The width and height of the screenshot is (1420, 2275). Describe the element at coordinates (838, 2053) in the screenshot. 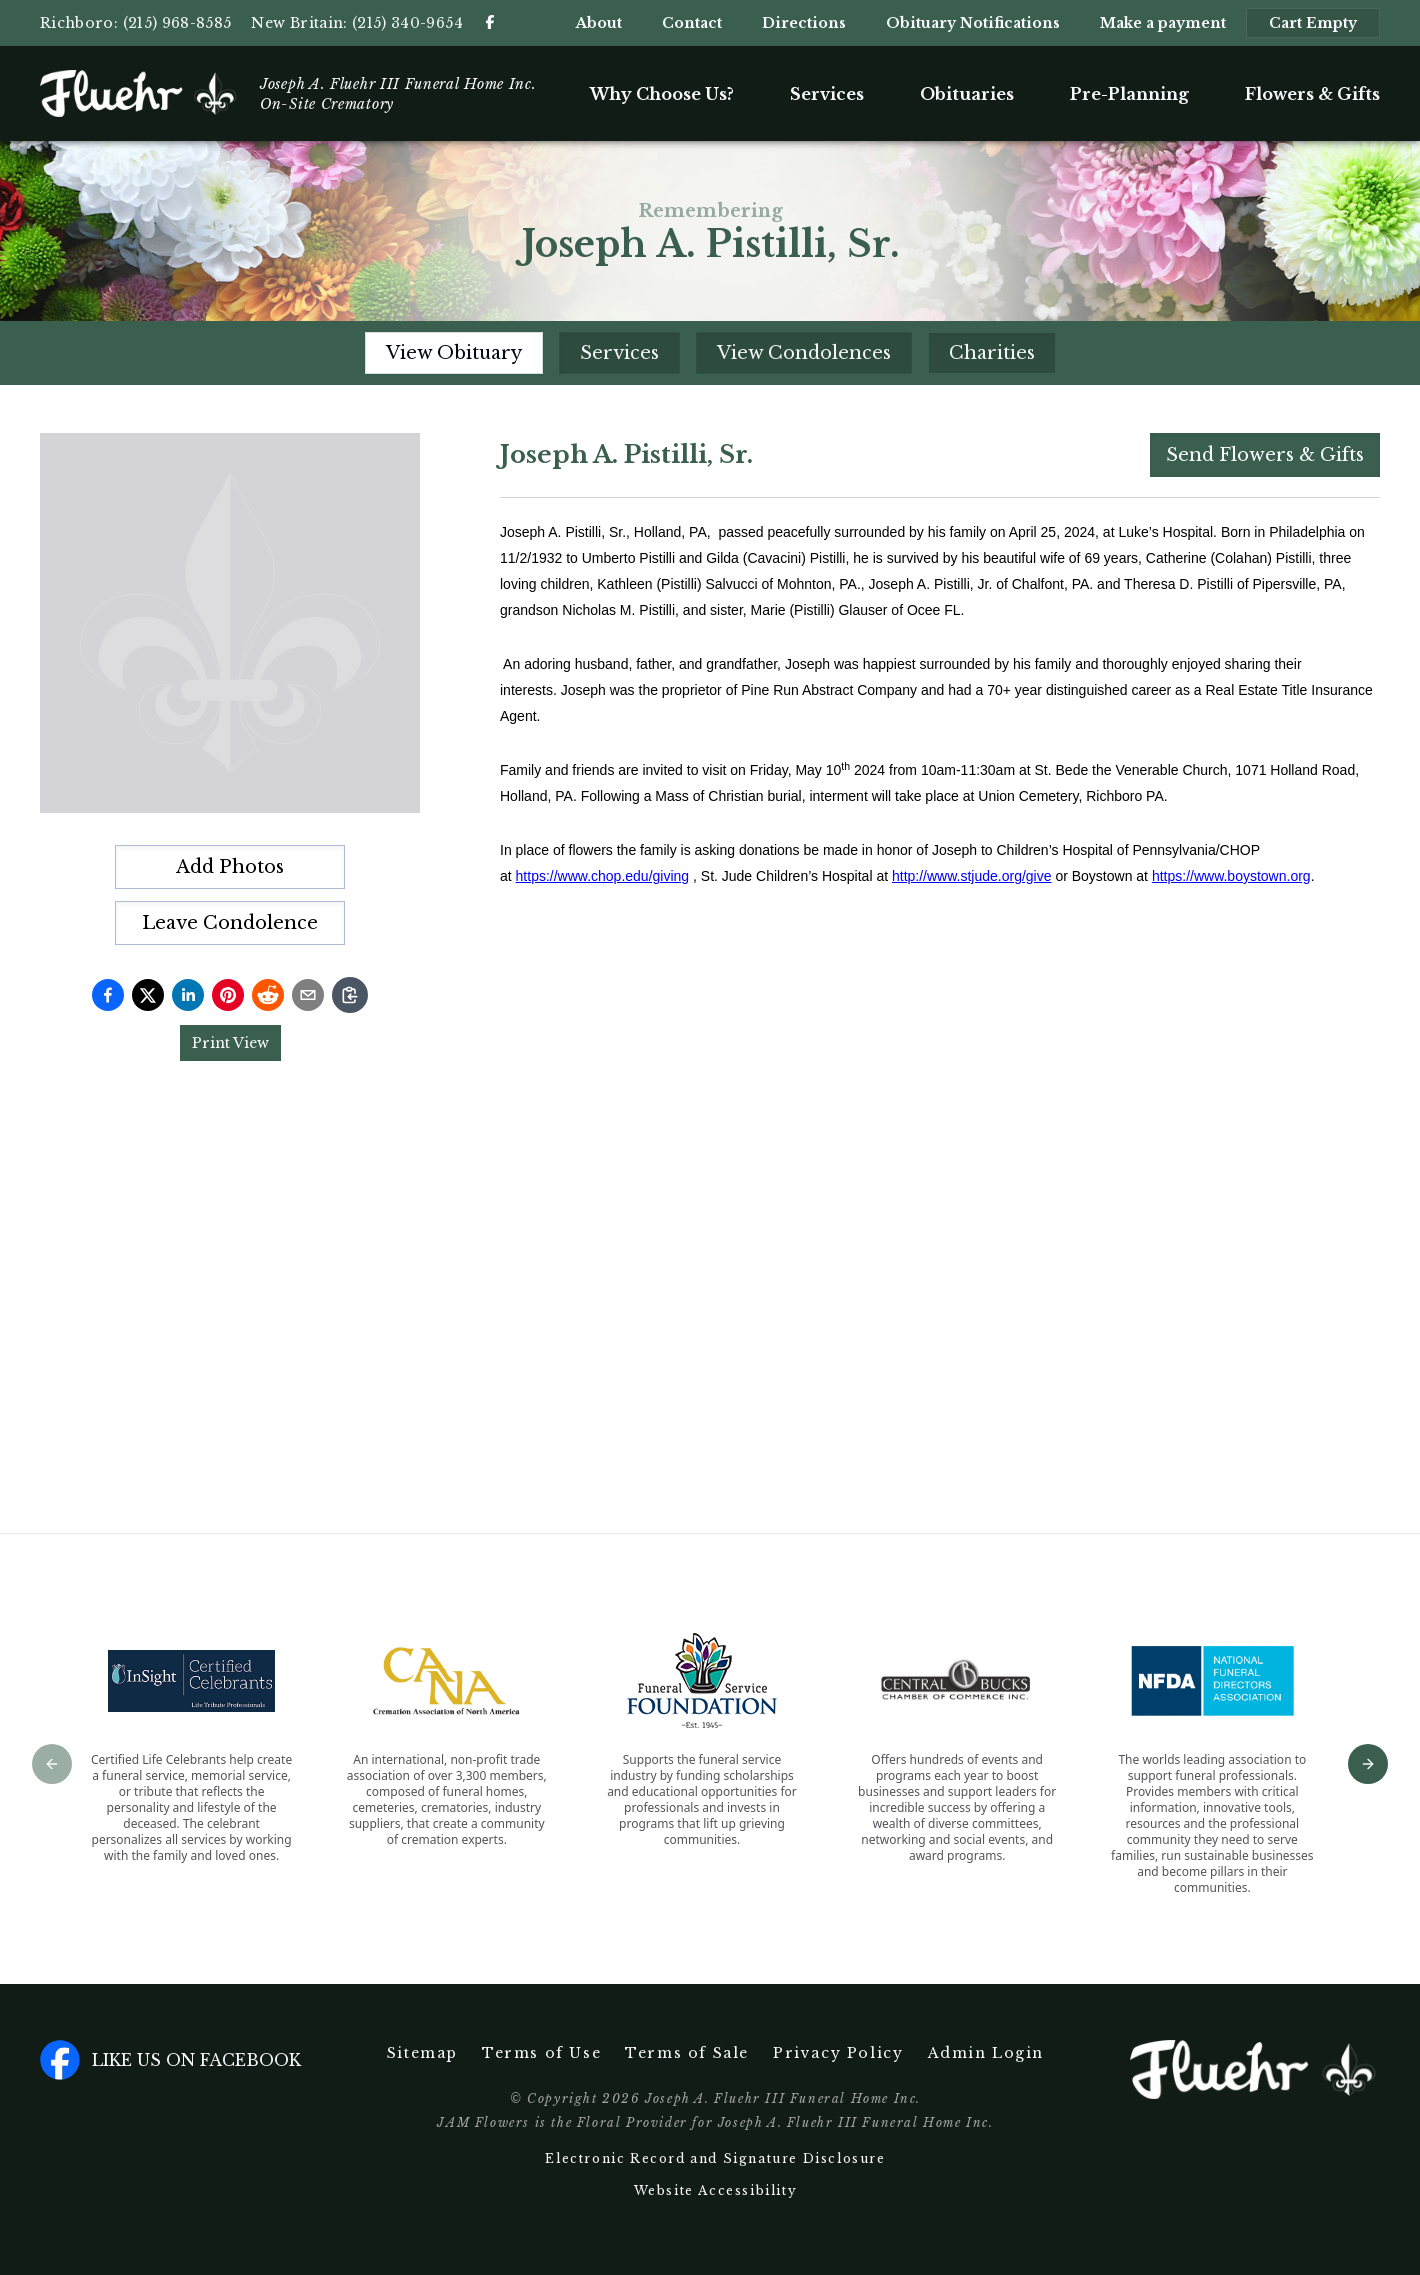

I see `Privacy Policy` at that location.